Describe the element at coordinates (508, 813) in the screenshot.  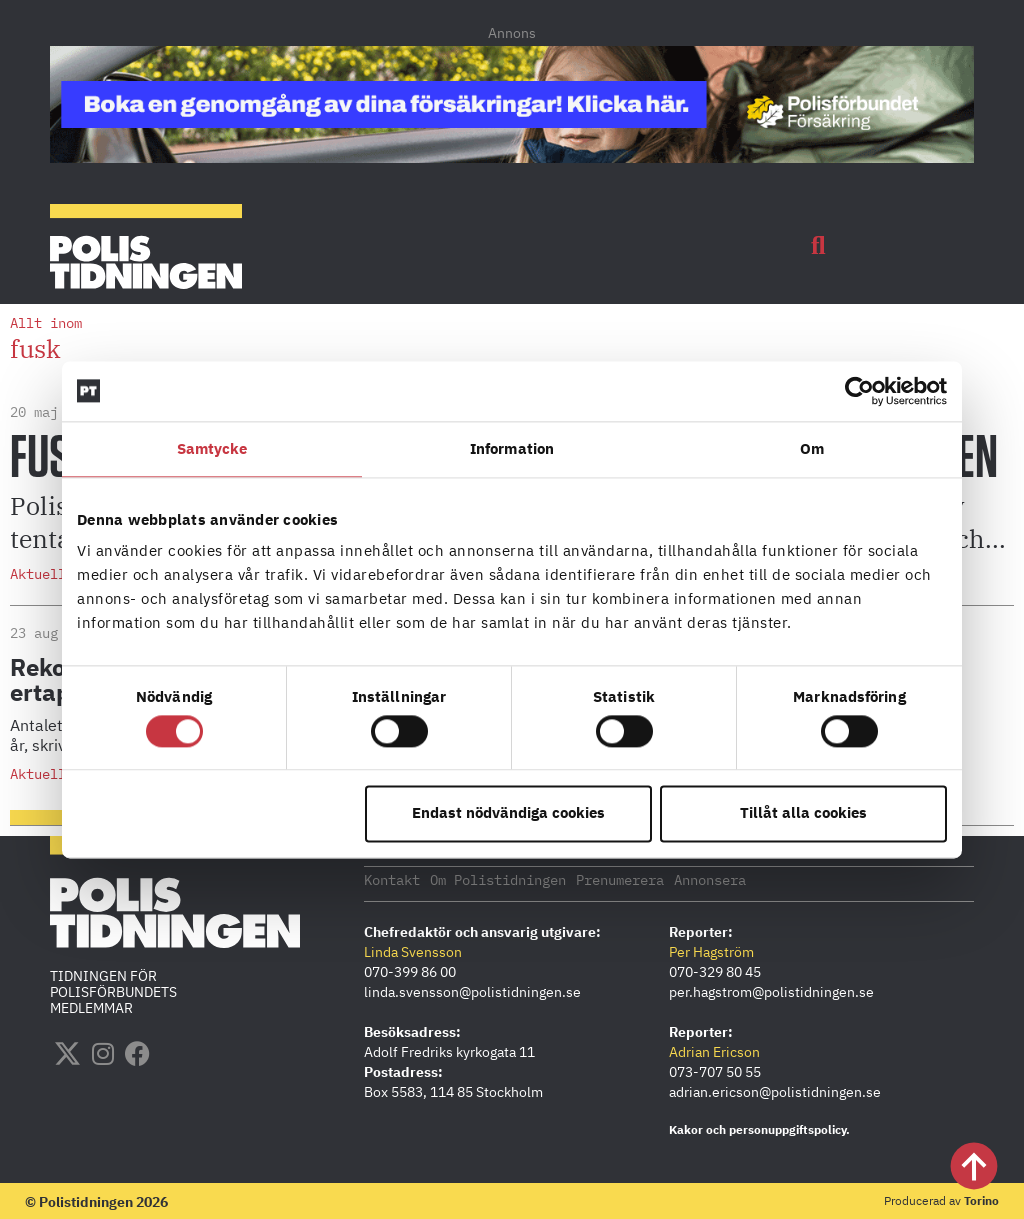
I see `Endast nödvändiga cookies` at that location.